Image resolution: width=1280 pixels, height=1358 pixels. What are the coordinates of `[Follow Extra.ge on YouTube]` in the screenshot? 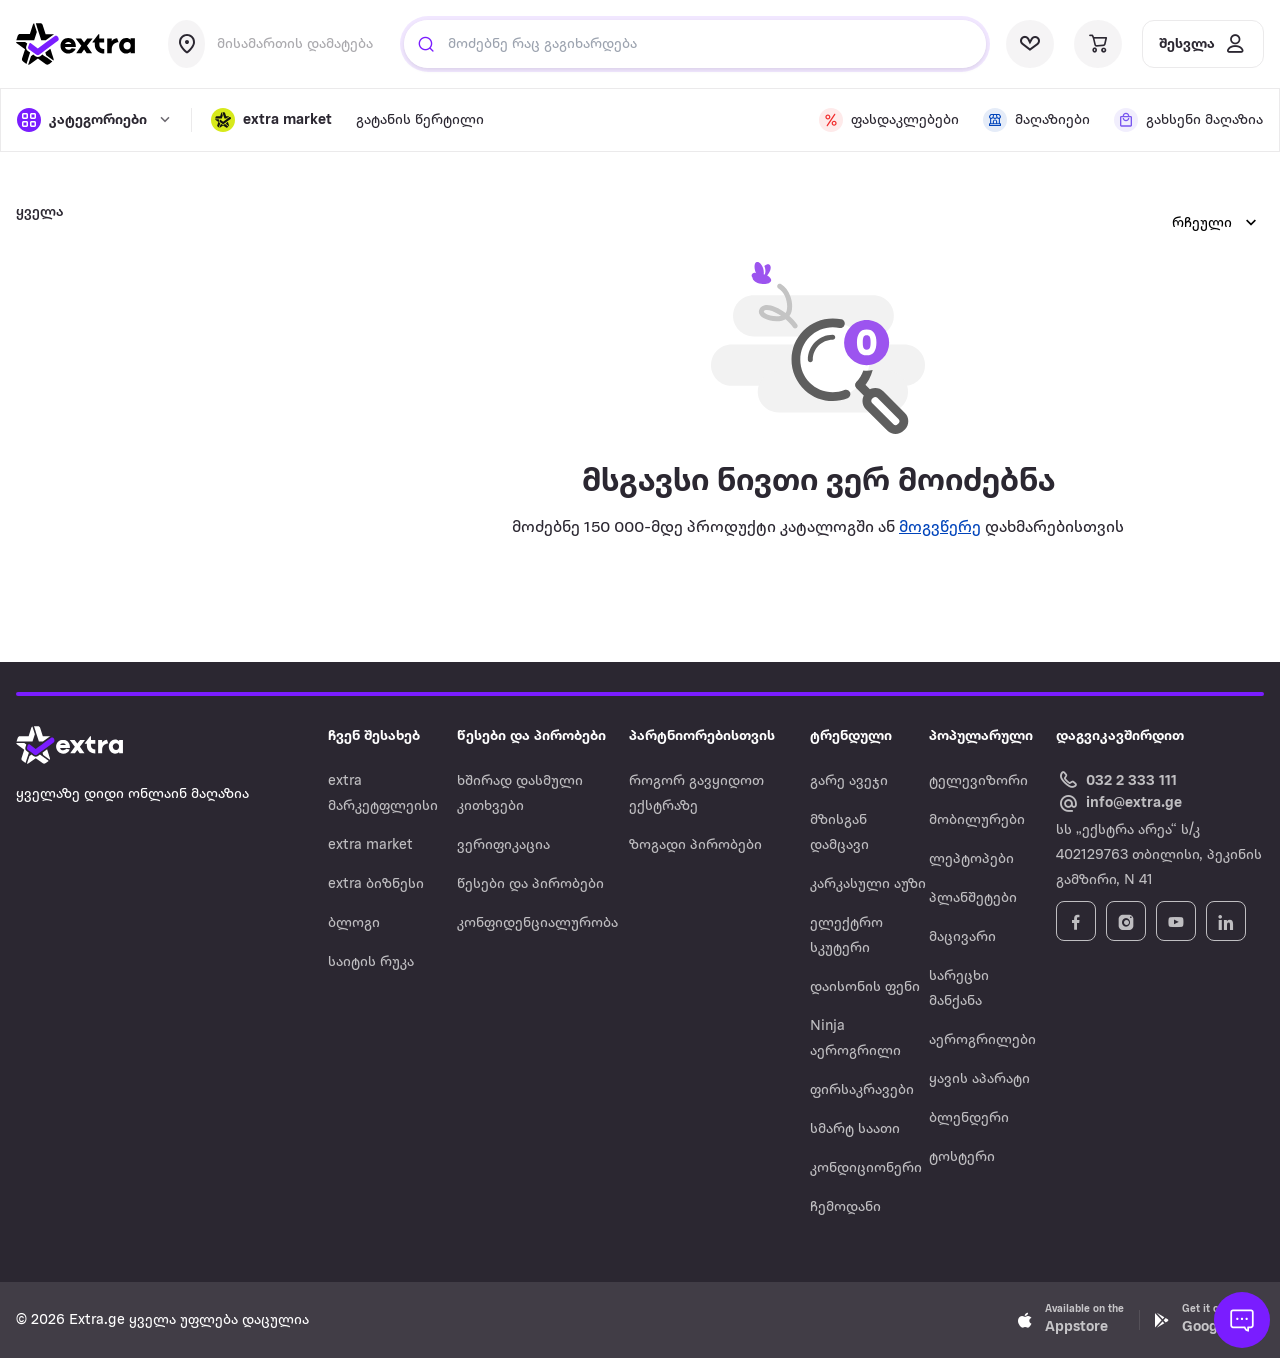 It's located at (1176, 921).